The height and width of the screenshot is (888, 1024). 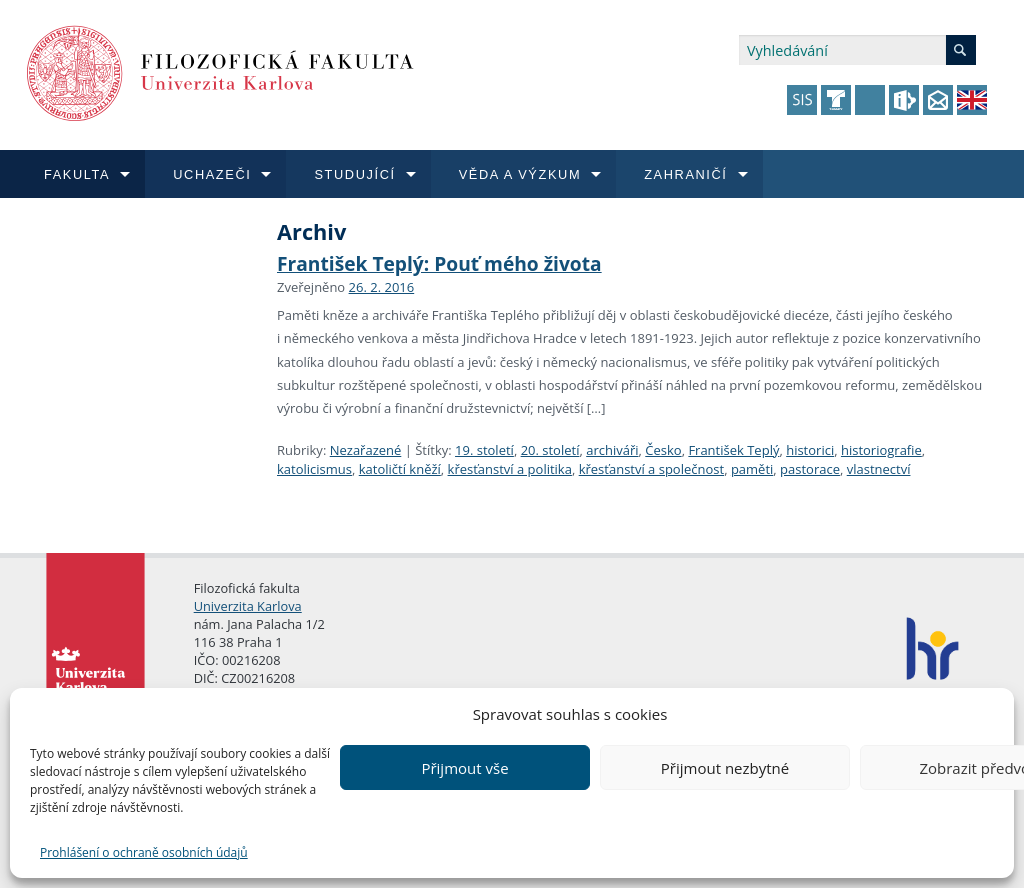 I want to click on katolicismus, so click(x=314, y=469).